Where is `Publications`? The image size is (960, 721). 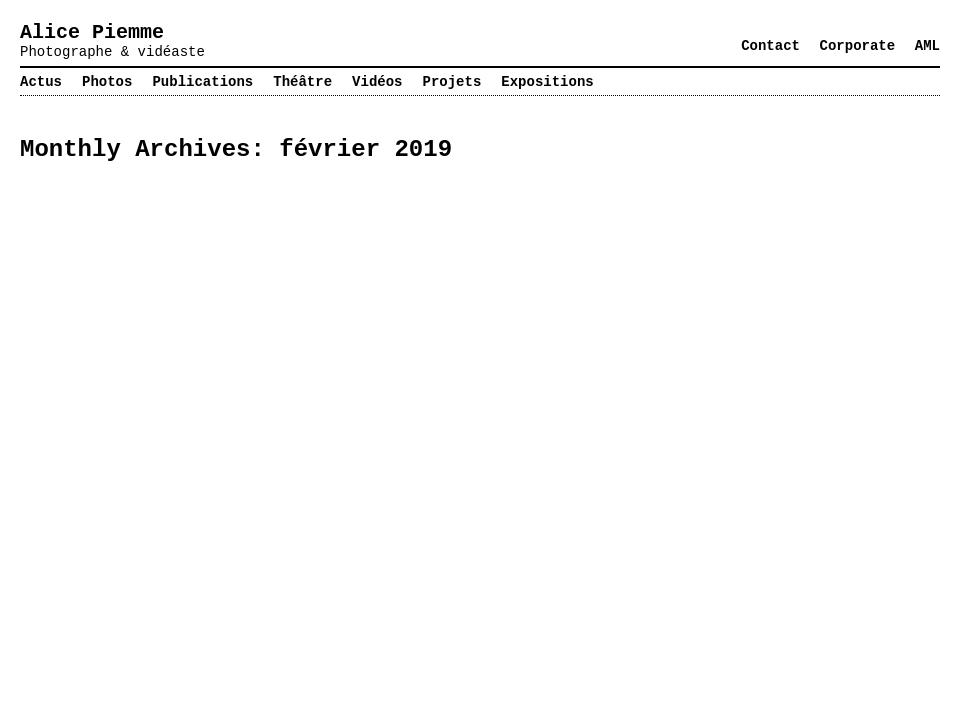
Publications is located at coordinates (202, 82).